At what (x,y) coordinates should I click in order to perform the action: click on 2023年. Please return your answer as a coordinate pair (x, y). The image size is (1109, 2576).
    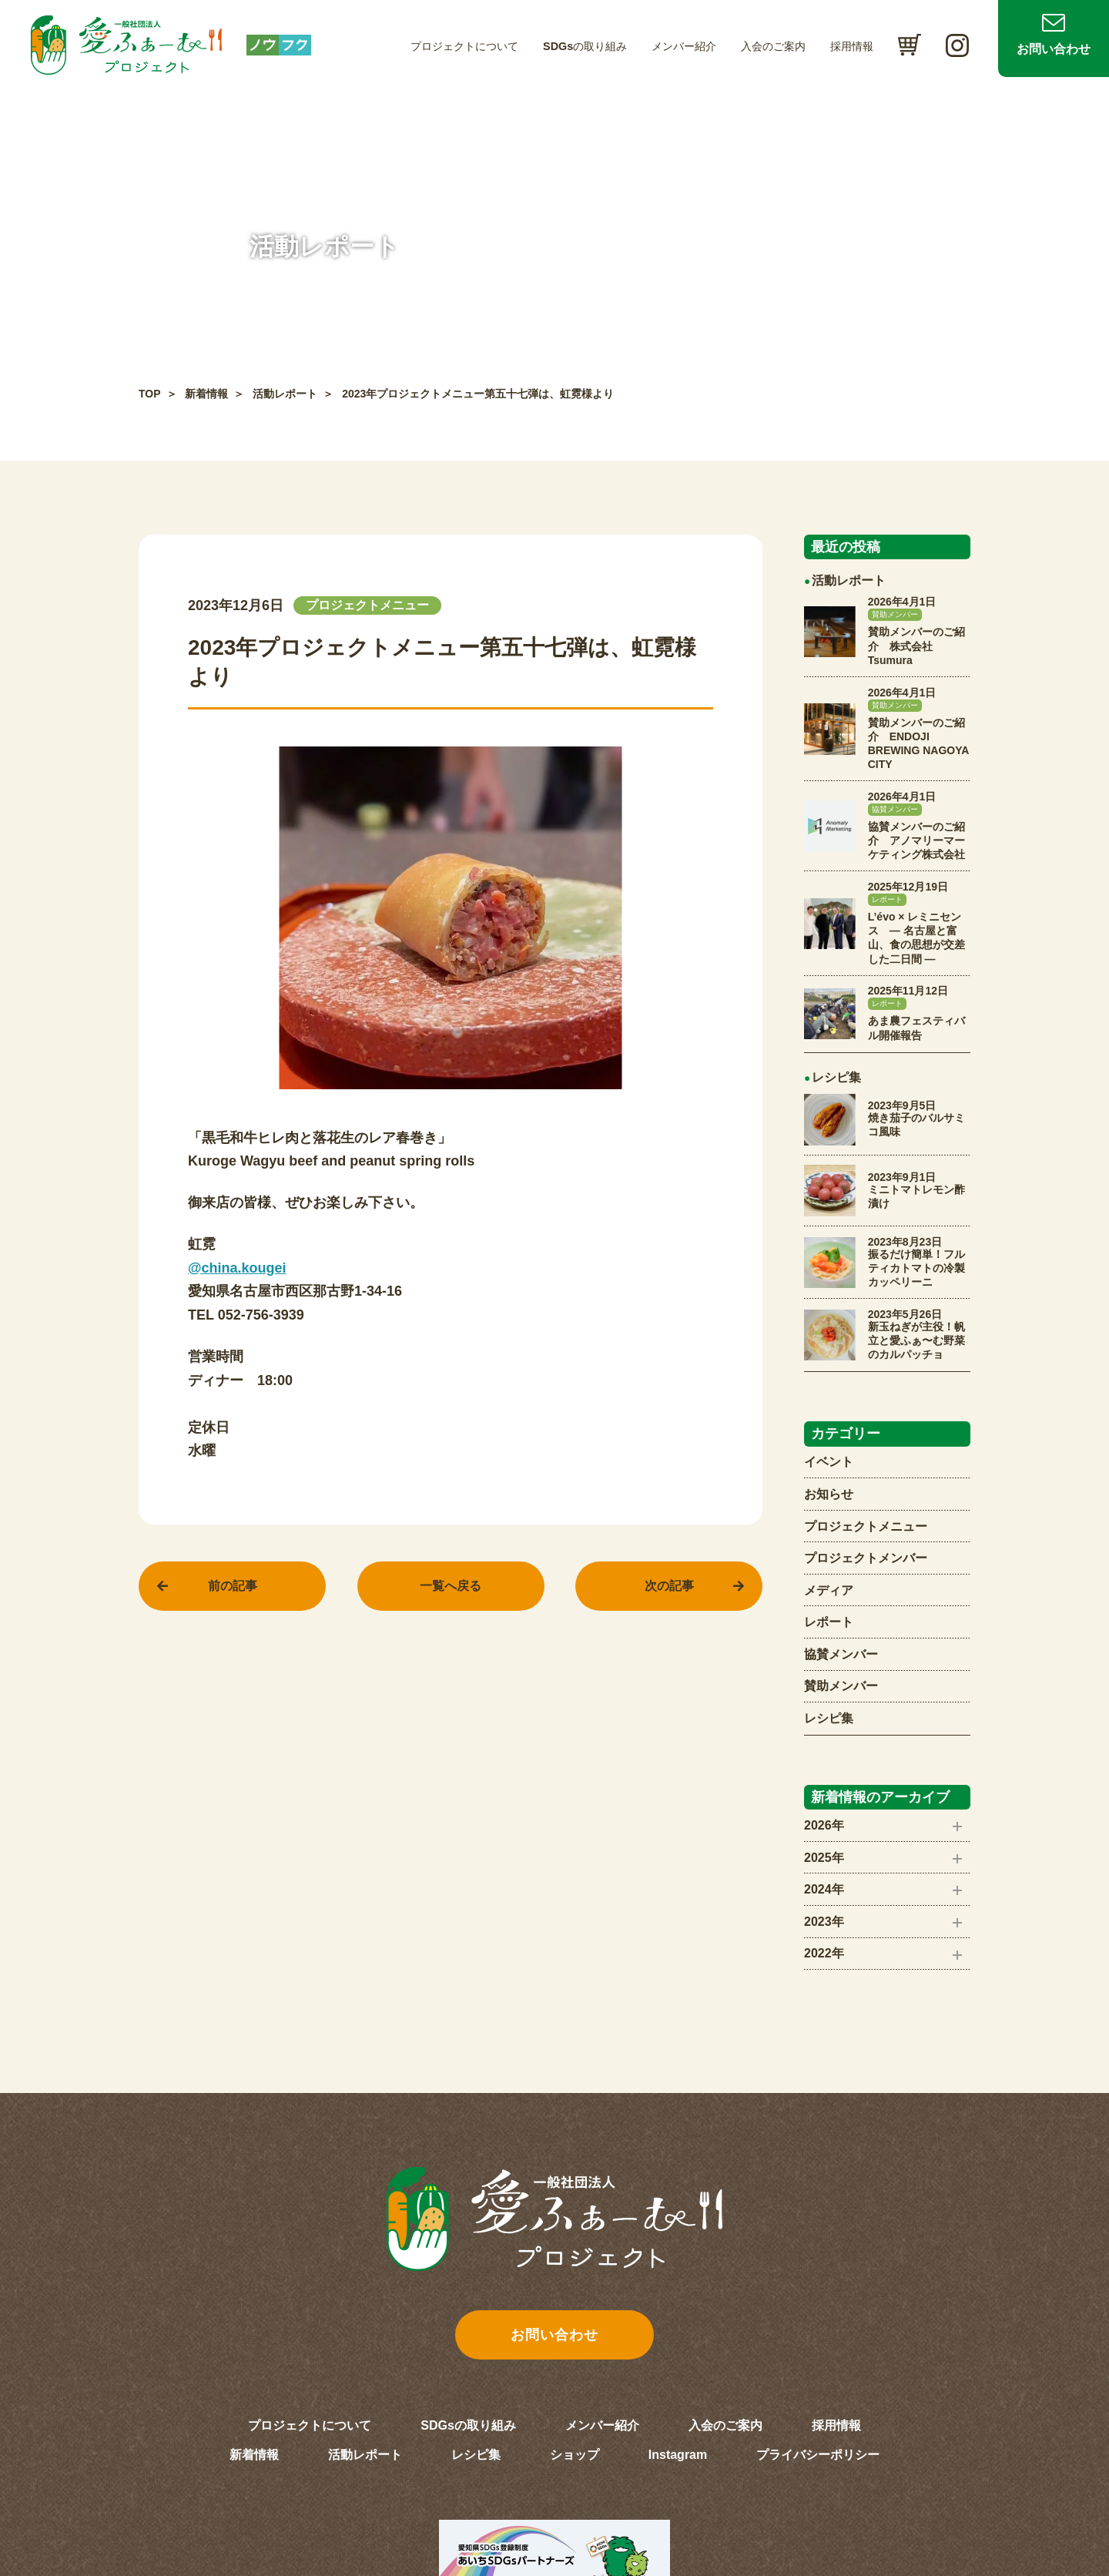
    Looking at the image, I should click on (824, 1921).